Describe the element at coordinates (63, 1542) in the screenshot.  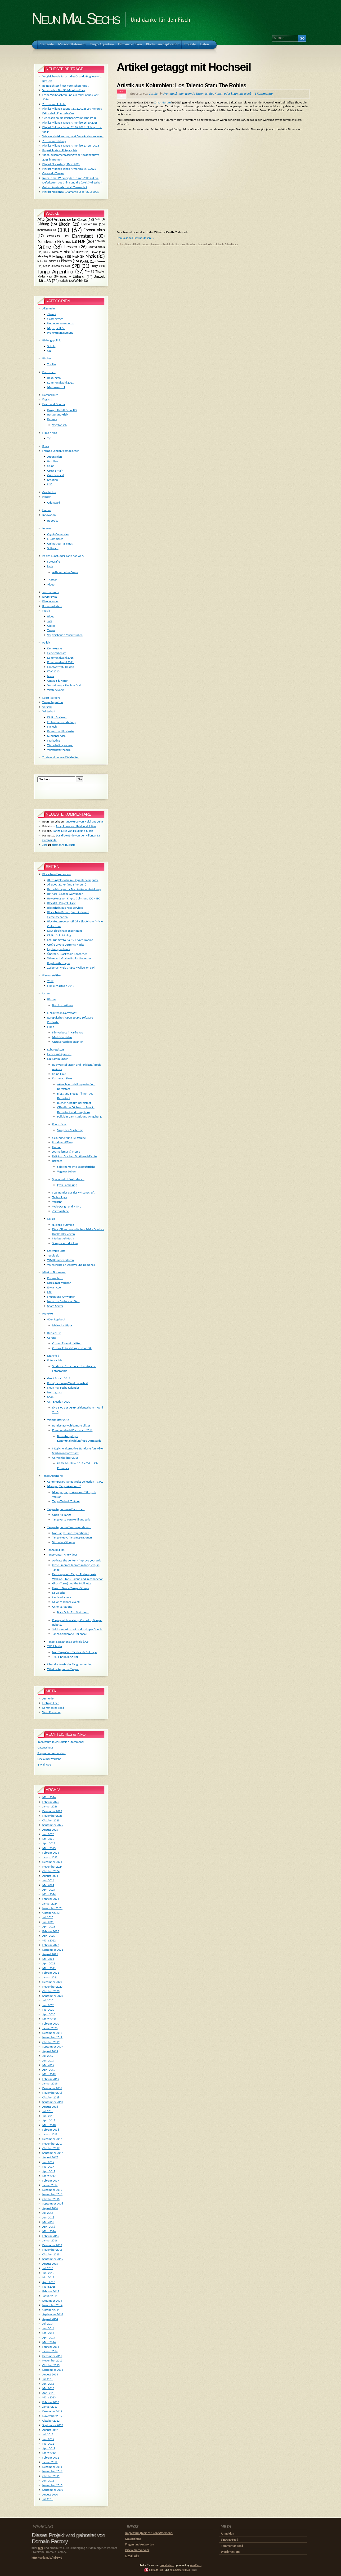
I see `Virtuelle Milongas` at that location.